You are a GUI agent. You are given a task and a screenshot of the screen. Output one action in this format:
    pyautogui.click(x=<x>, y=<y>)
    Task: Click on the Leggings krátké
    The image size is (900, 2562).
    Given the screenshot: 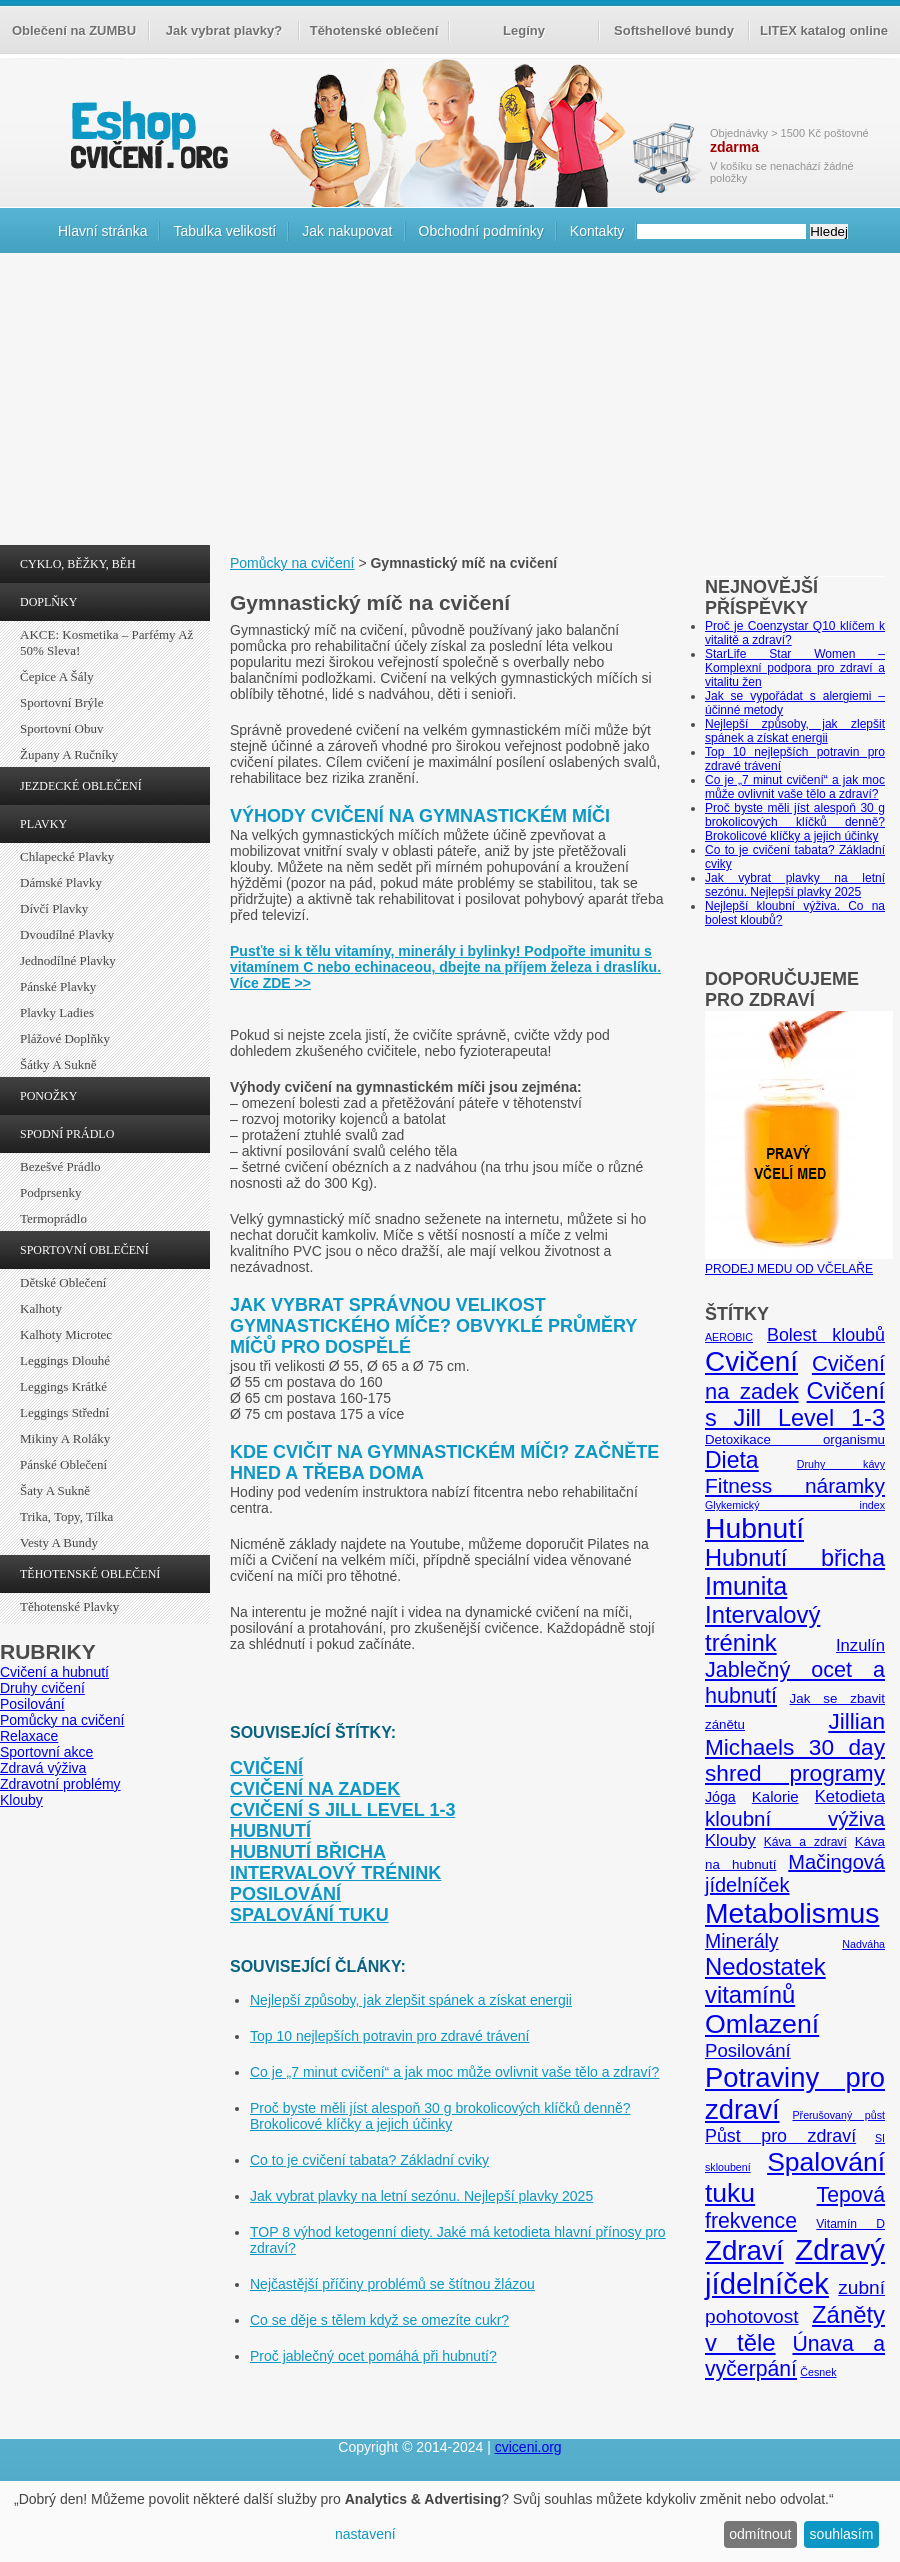 What is the action you would take?
    pyautogui.click(x=63, y=1386)
    